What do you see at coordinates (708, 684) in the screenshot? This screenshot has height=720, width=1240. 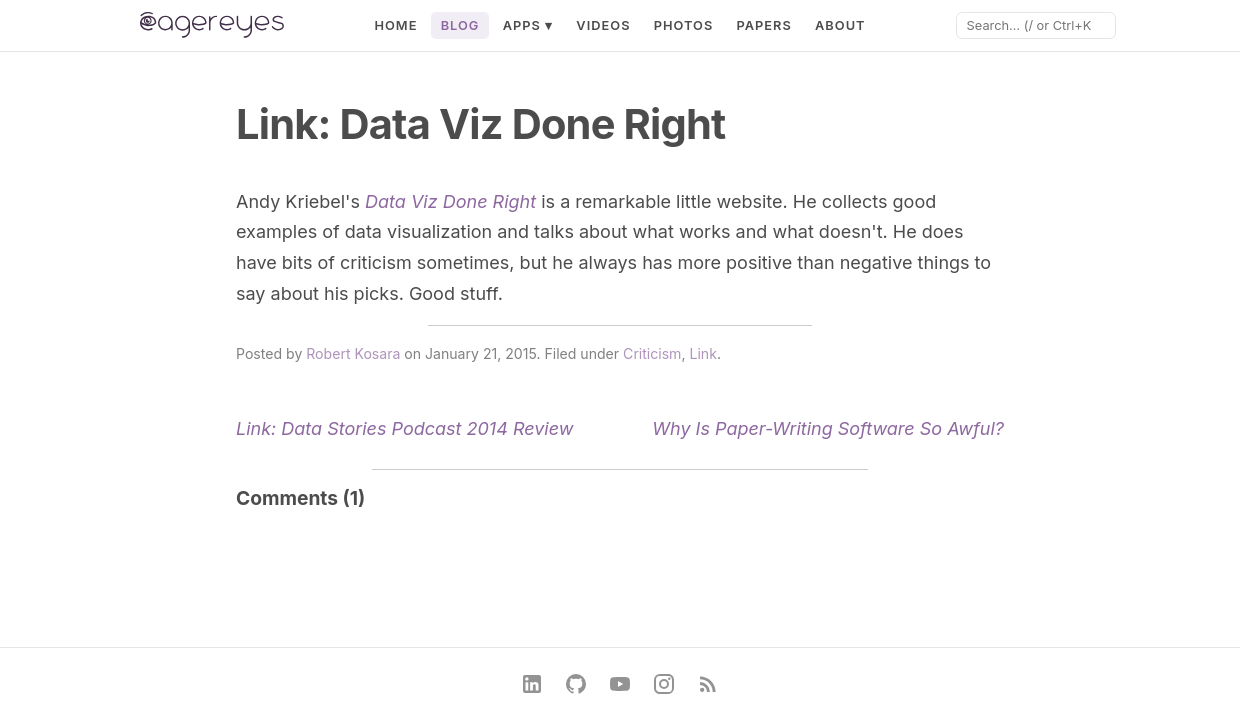 I see `[RSS Feed]` at bounding box center [708, 684].